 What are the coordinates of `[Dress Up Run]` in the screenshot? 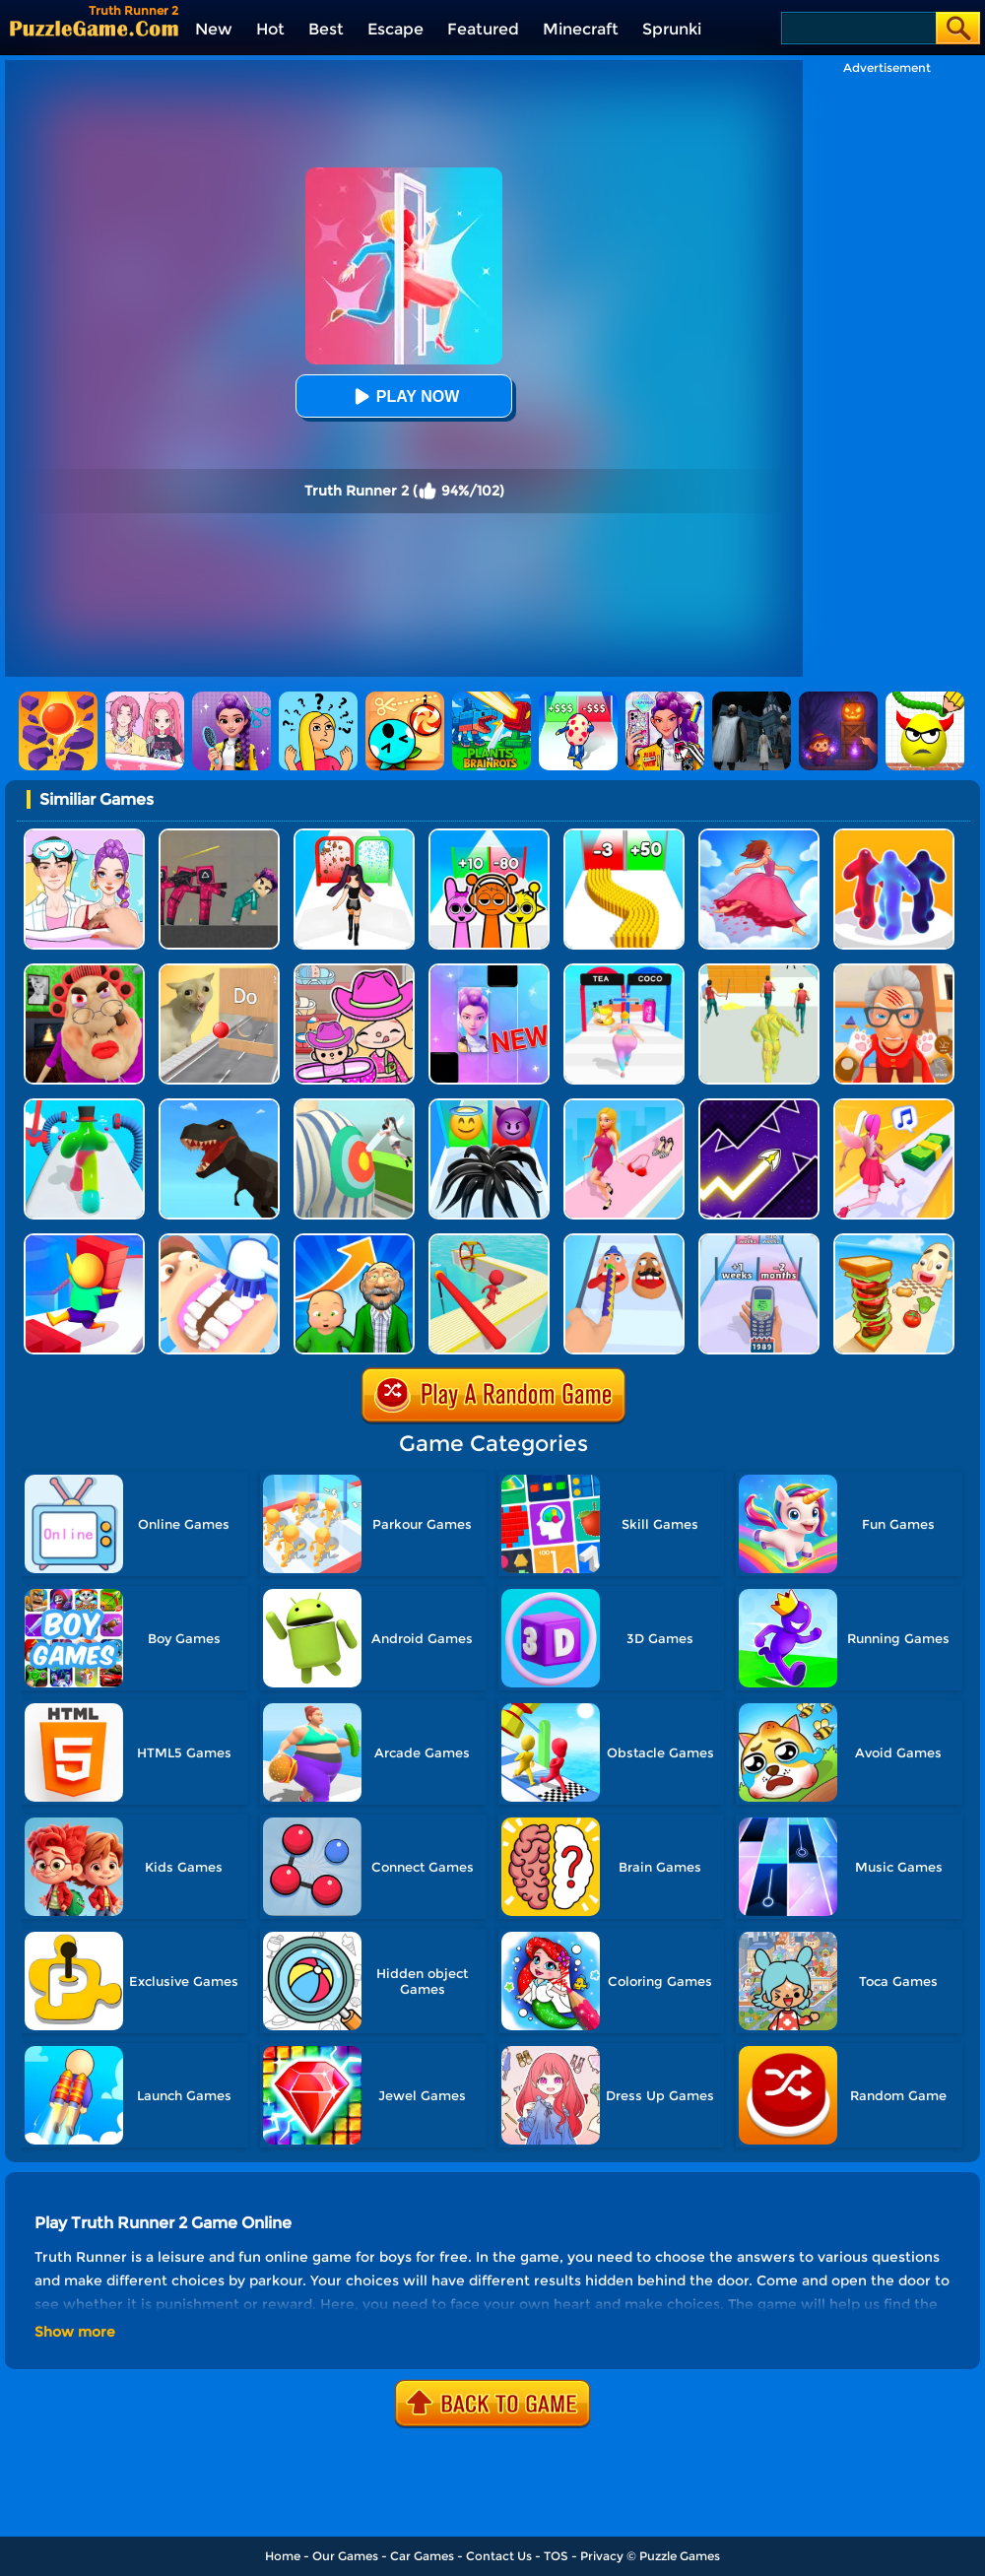 It's located at (624, 1105).